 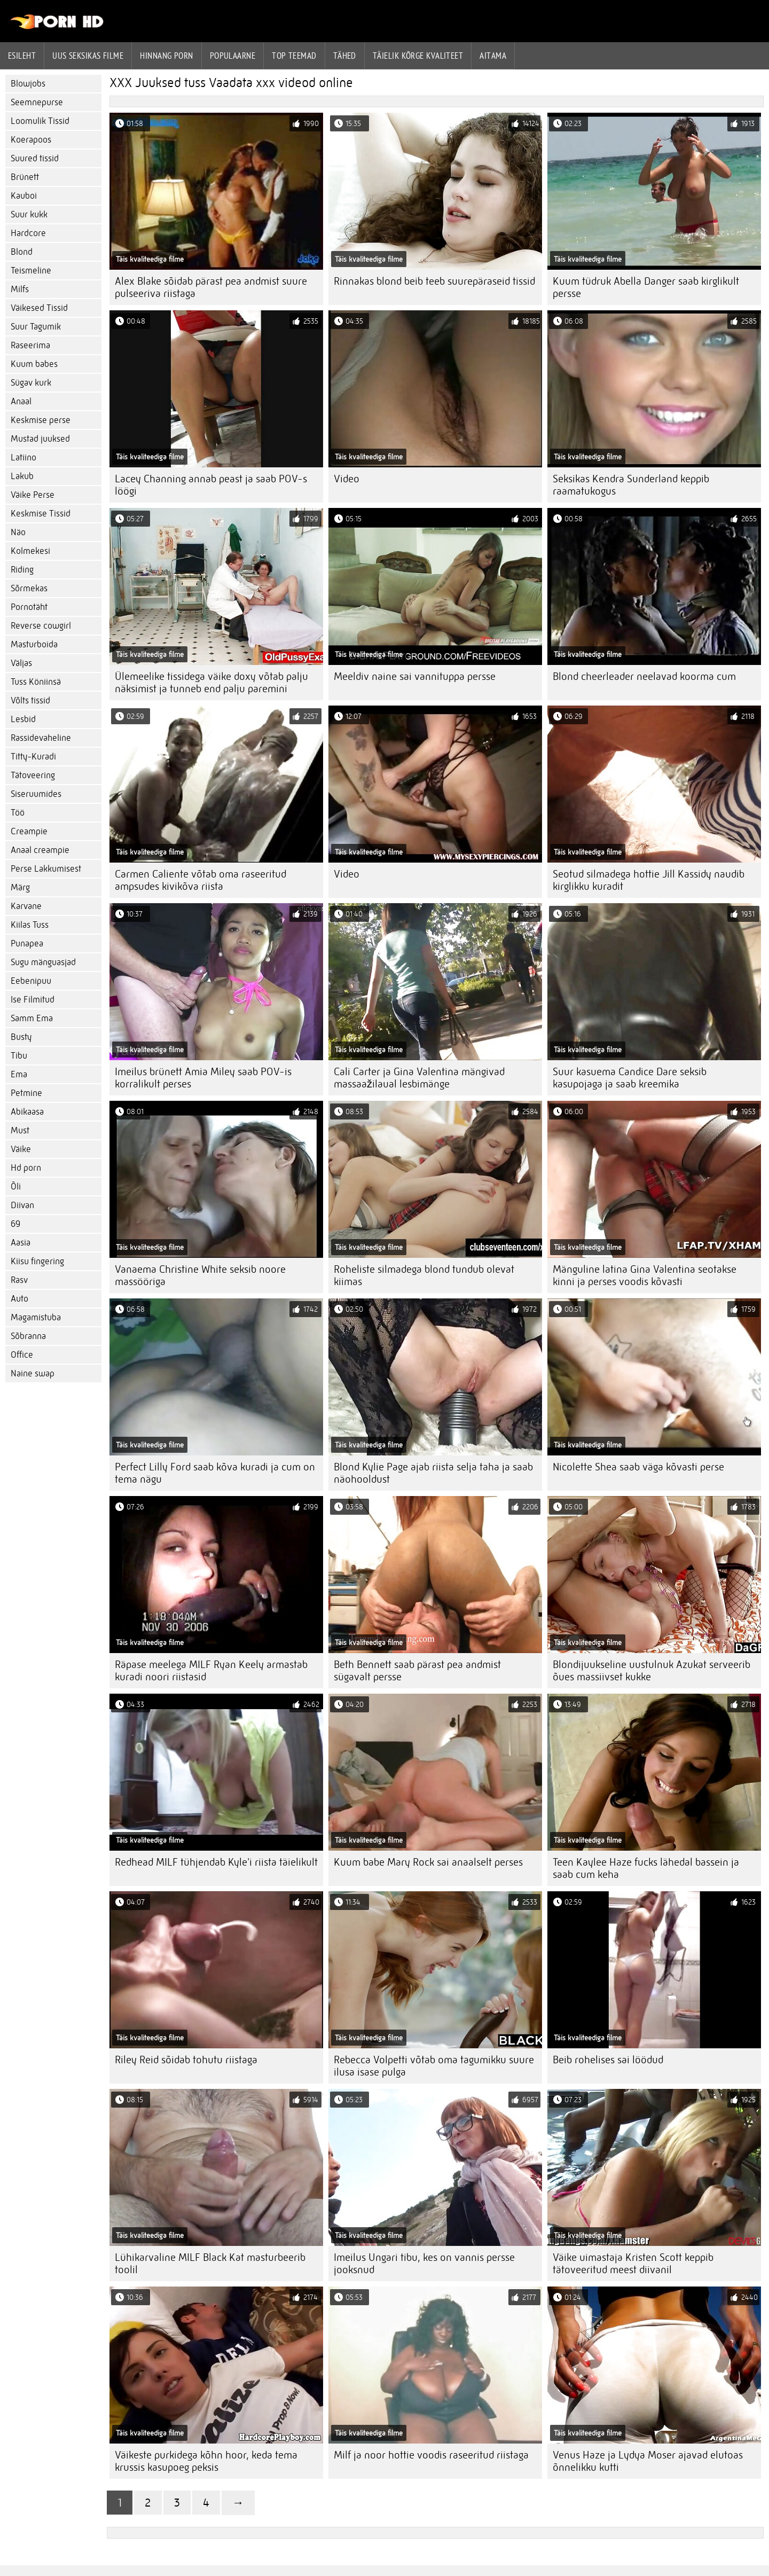 What do you see at coordinates (34, 364) in the screenshot?
I see `Kuum babes` at bounding box center [34, 364].